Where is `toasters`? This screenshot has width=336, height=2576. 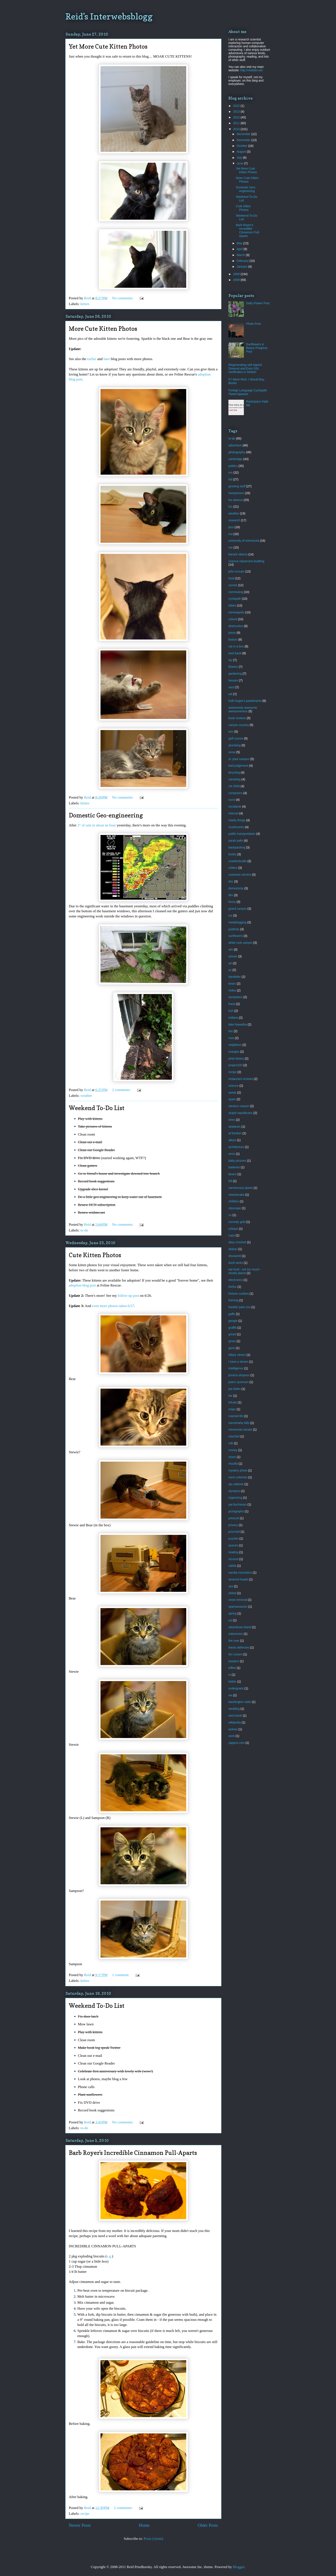
toasters is located at coordinates (233, 1661).